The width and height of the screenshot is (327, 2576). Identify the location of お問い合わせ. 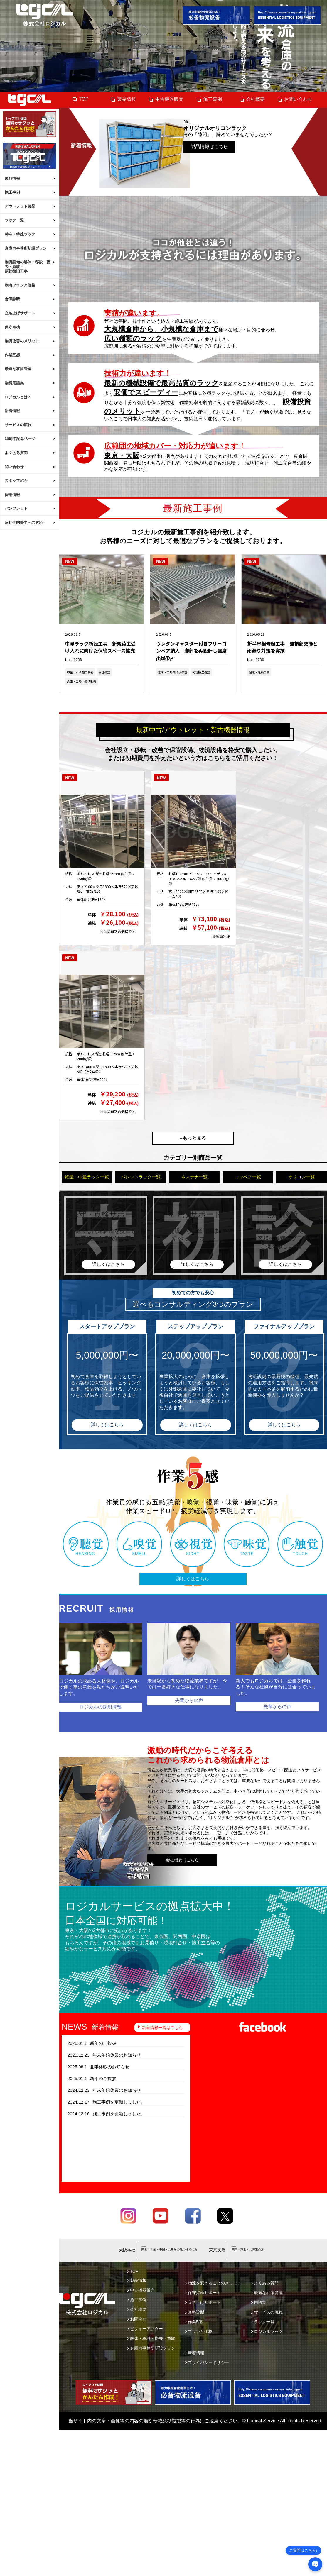
(294, 99).